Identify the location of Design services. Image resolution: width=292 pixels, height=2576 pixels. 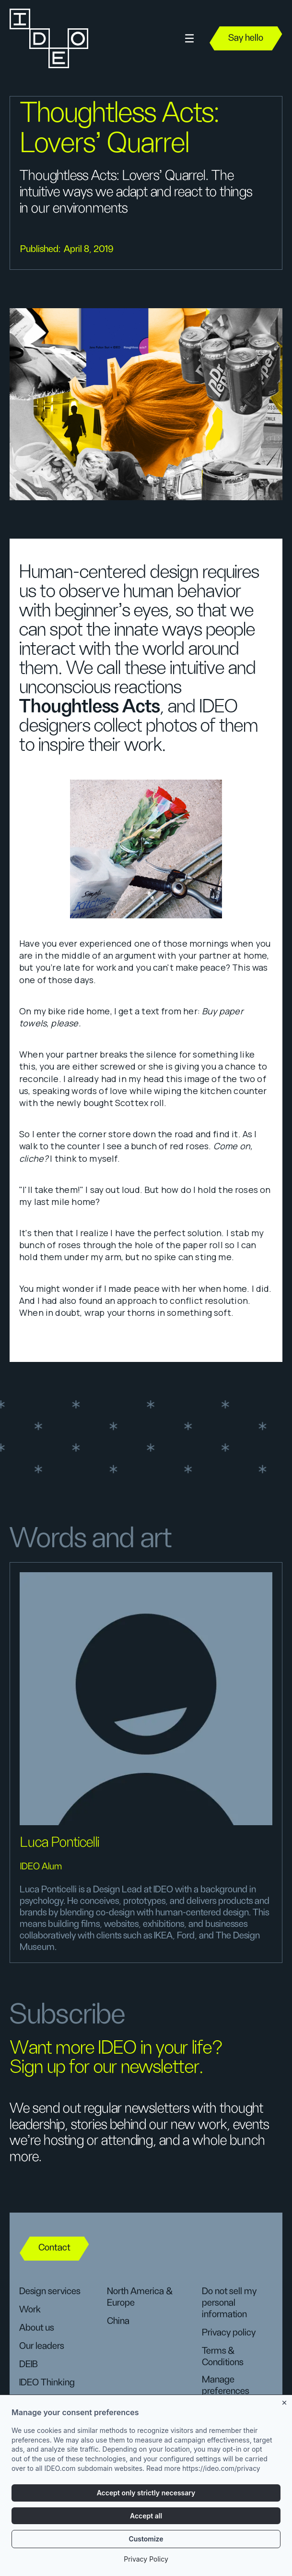
(49, 2291).